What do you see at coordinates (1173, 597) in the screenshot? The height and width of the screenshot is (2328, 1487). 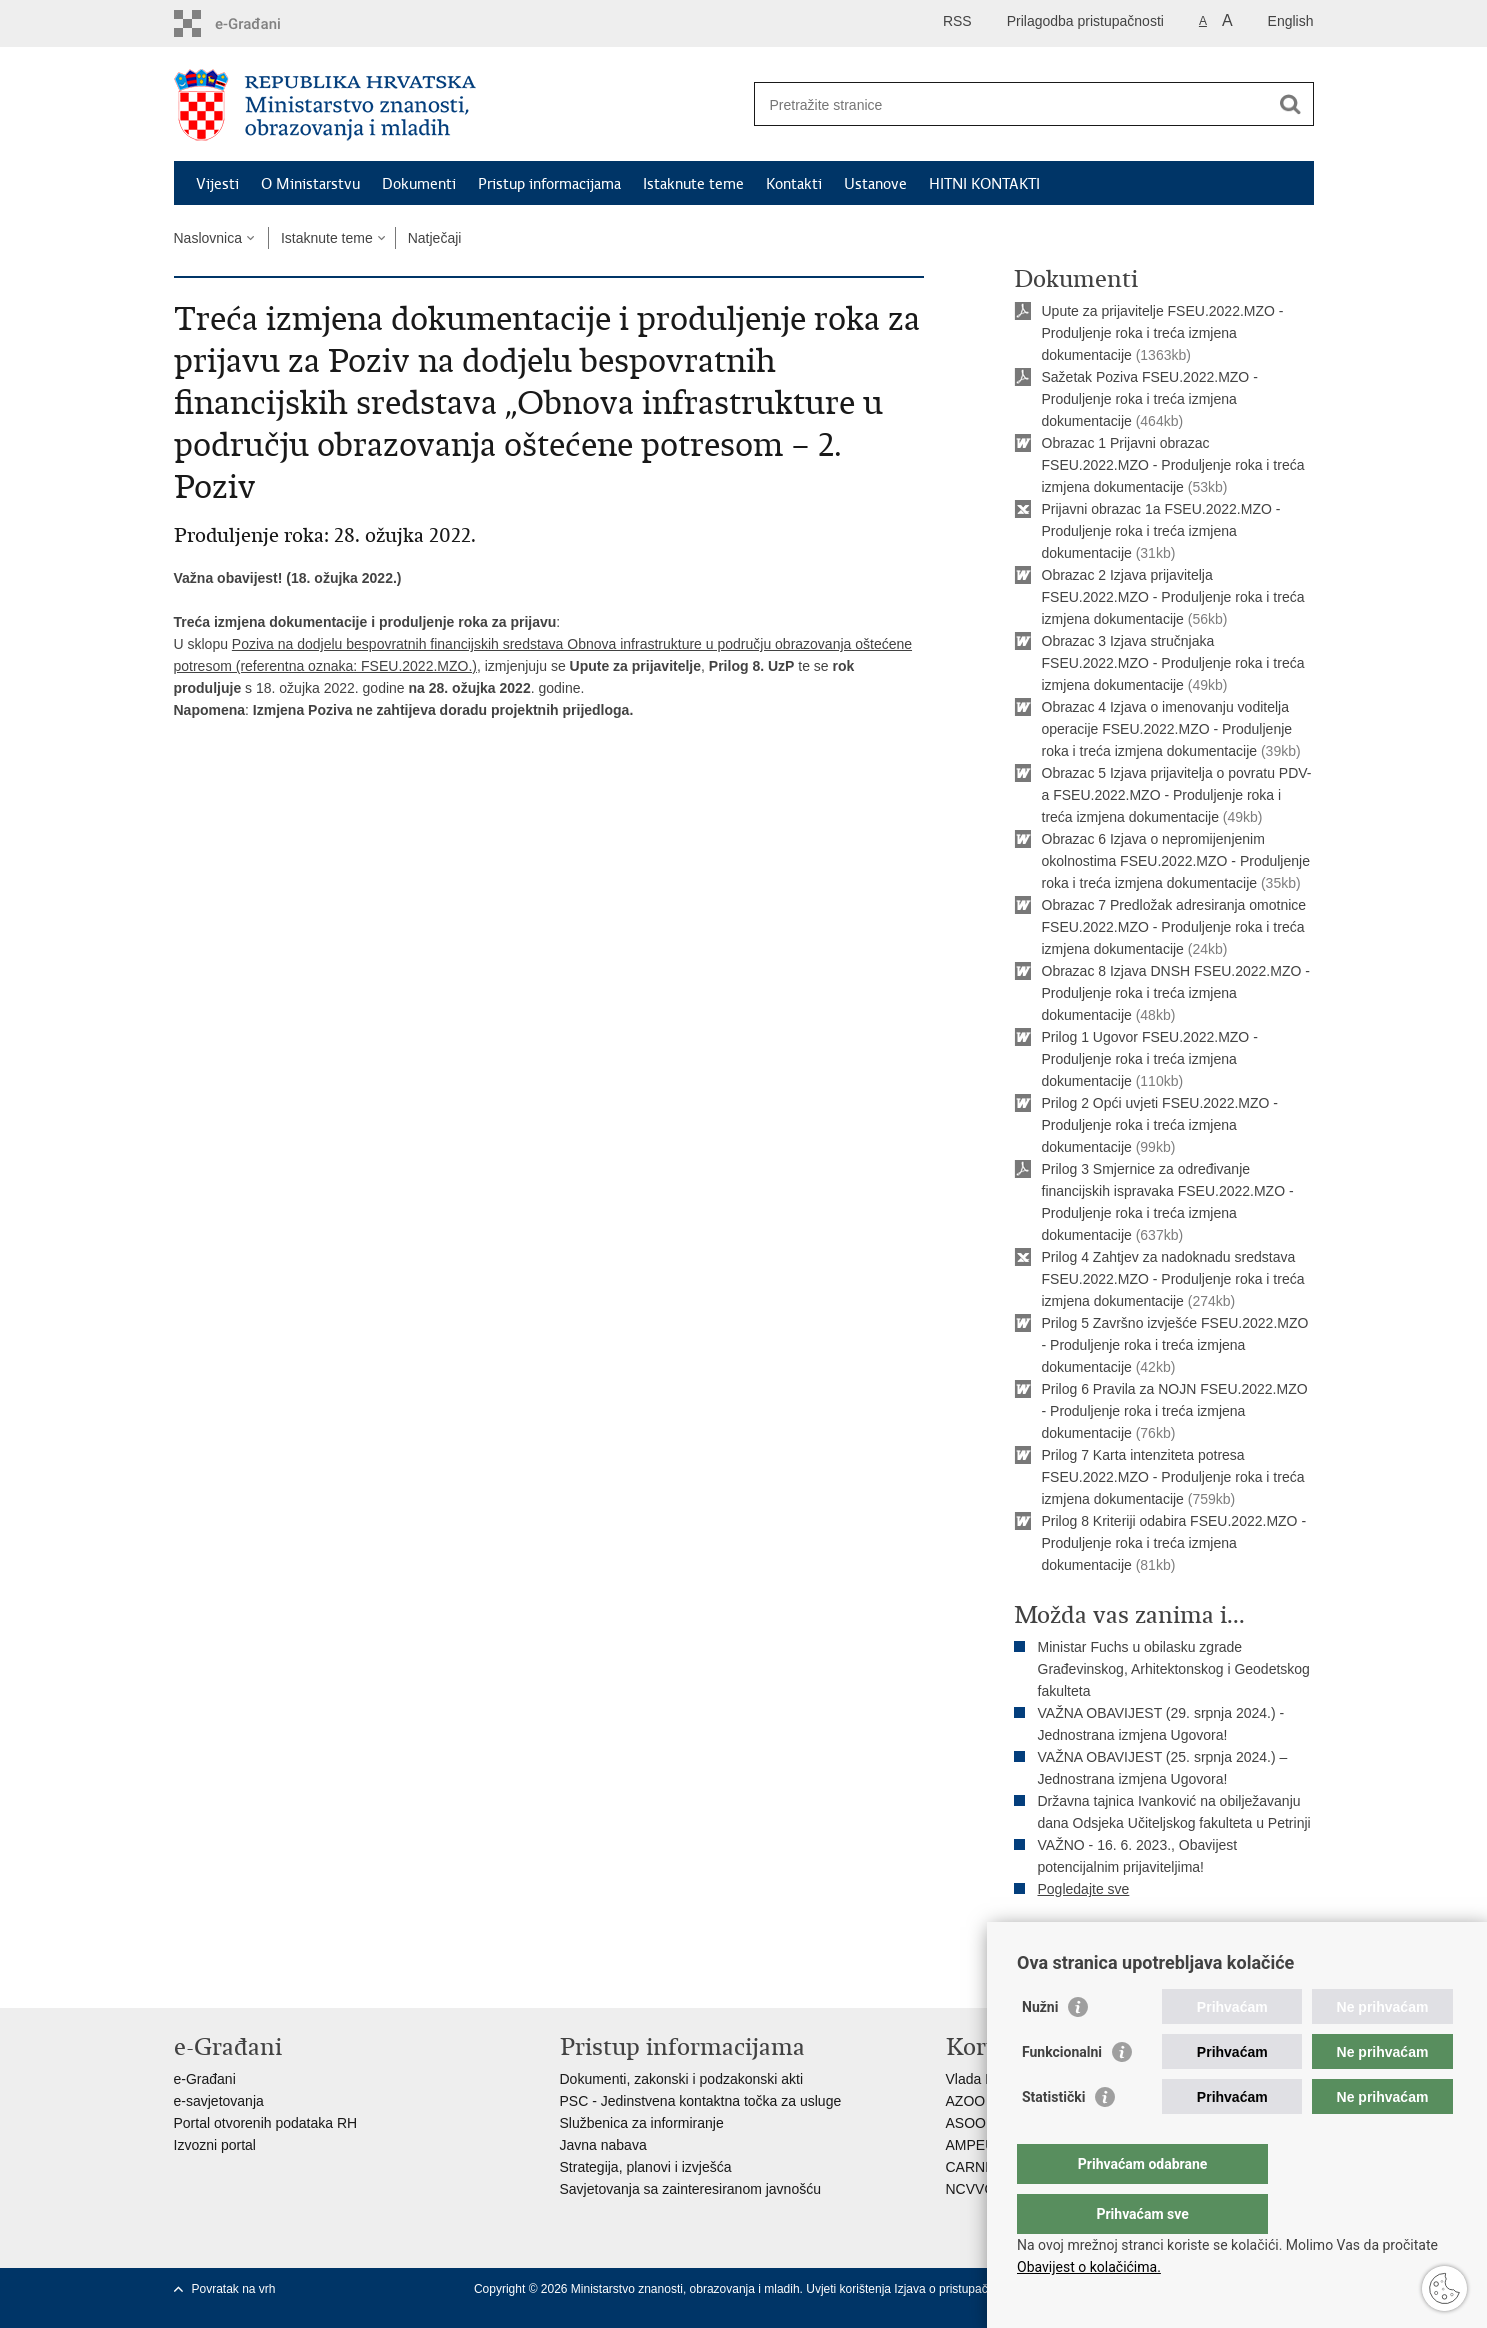 I see `Obrazac 2 Izjava prijavitelja FSEU.2022.MZO - Produljenje roka i treća izmjena dokumentacije` at bounding box center [1173, 597].